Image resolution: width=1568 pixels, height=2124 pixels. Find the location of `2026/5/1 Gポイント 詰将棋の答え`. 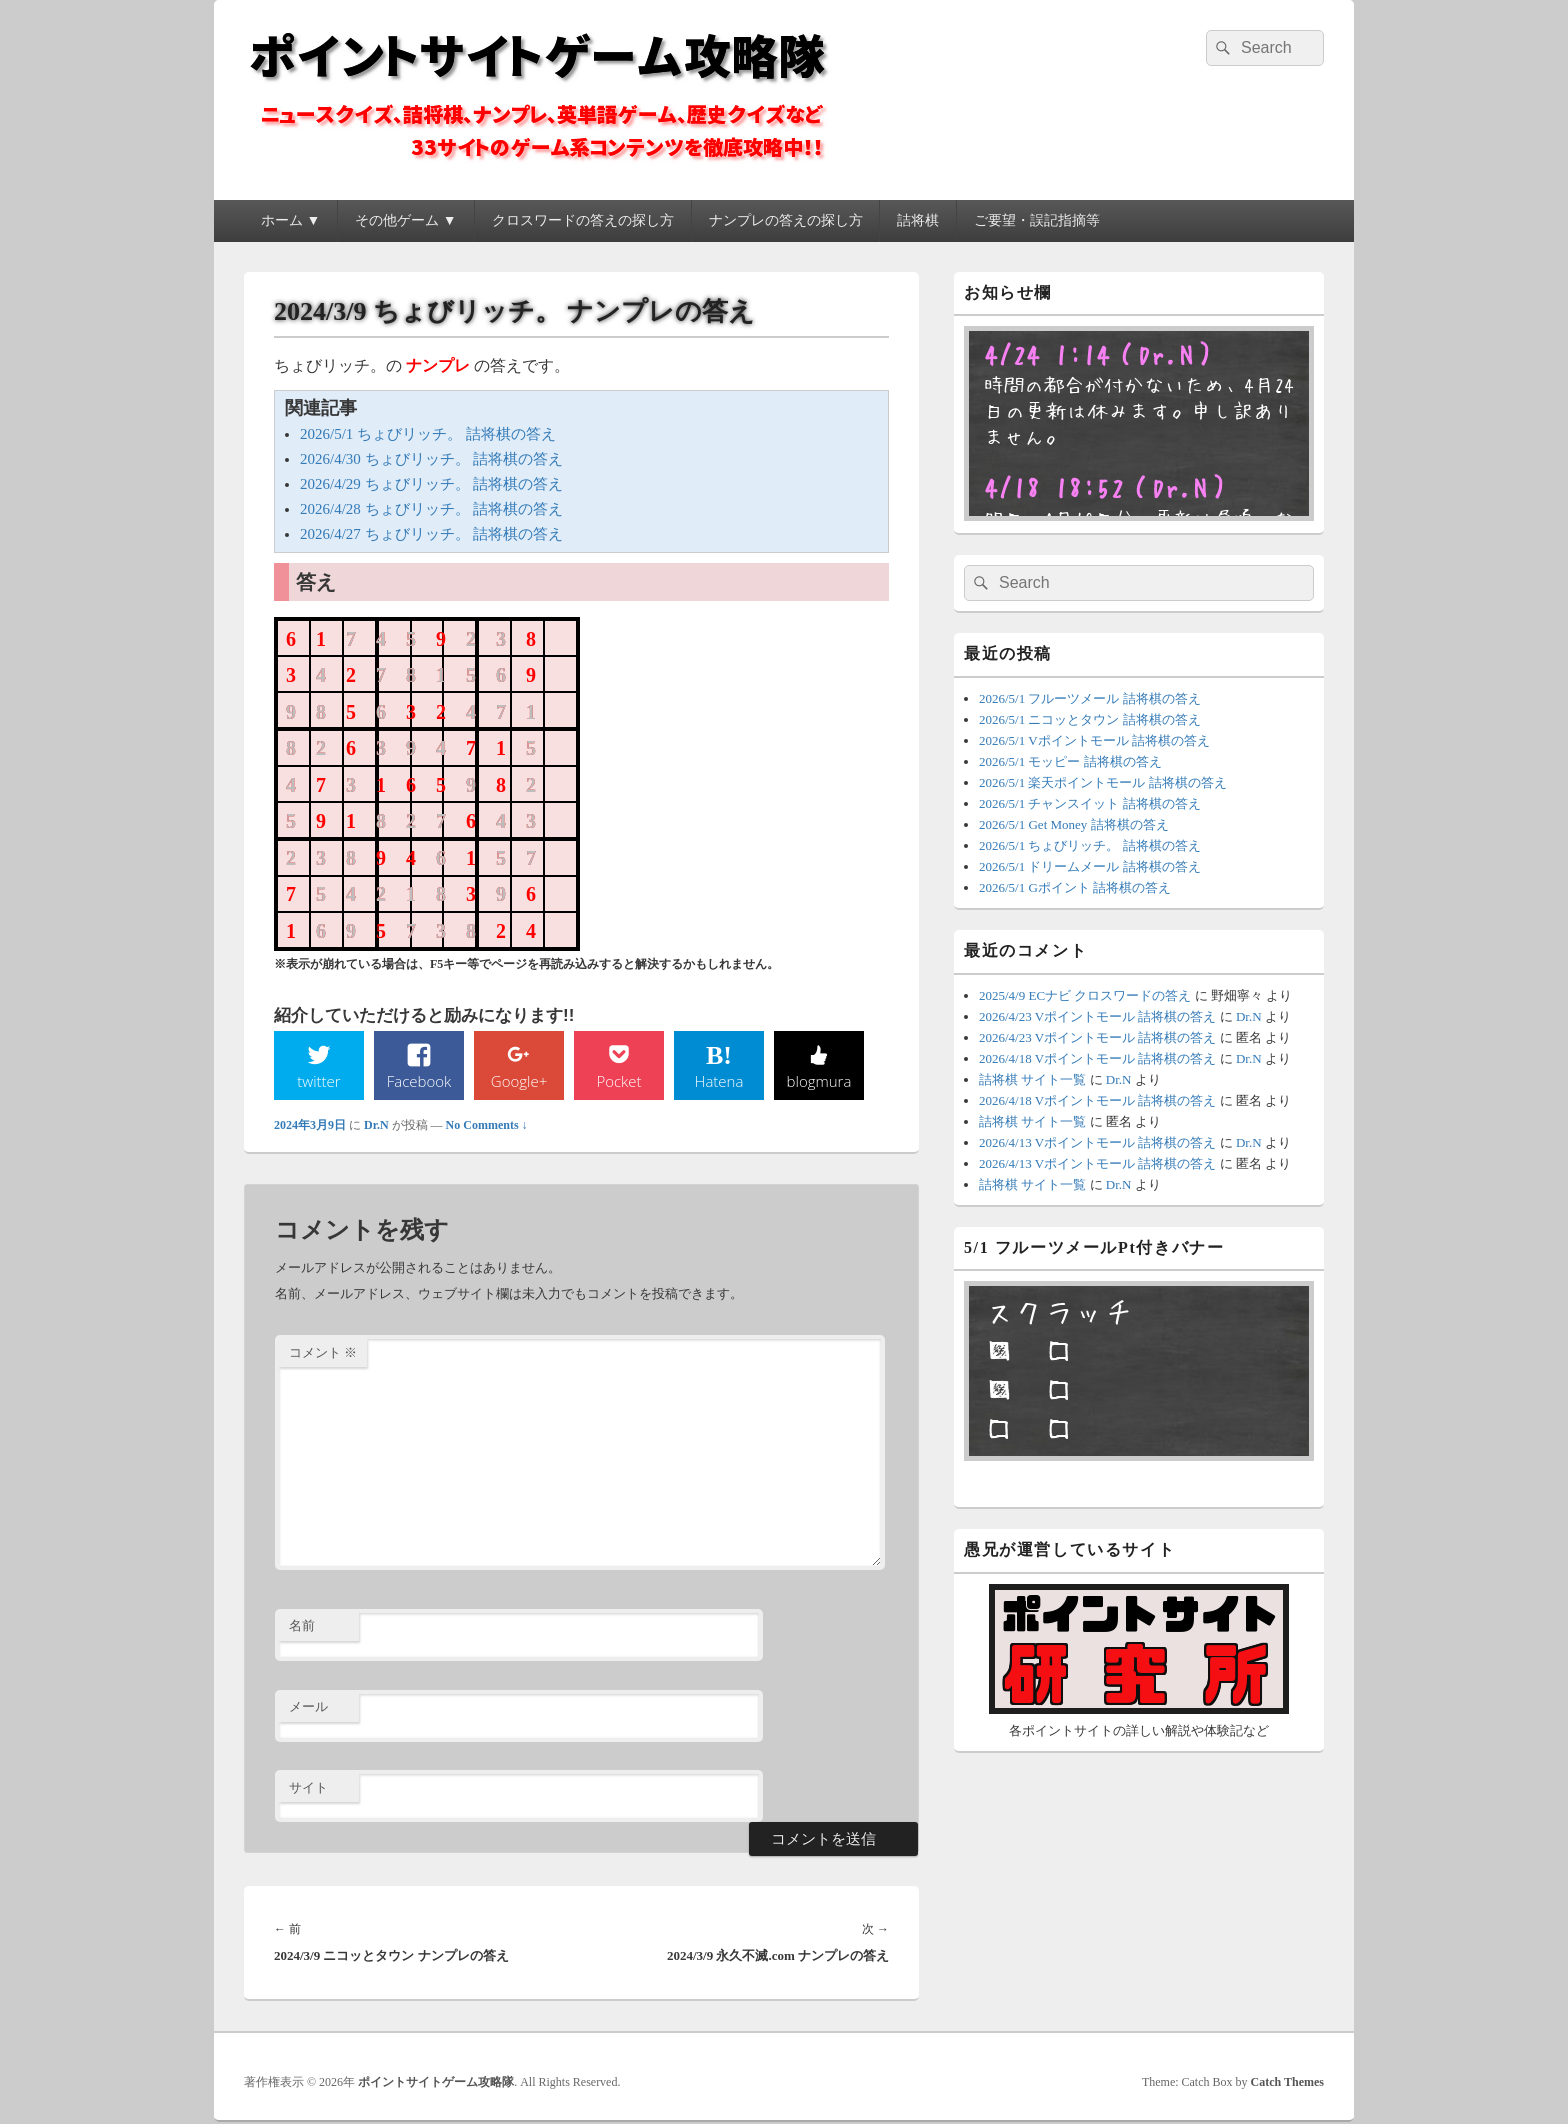

2026/5/1 Gポイント 詰将棋の答え is located at coordinates (1075, 887).